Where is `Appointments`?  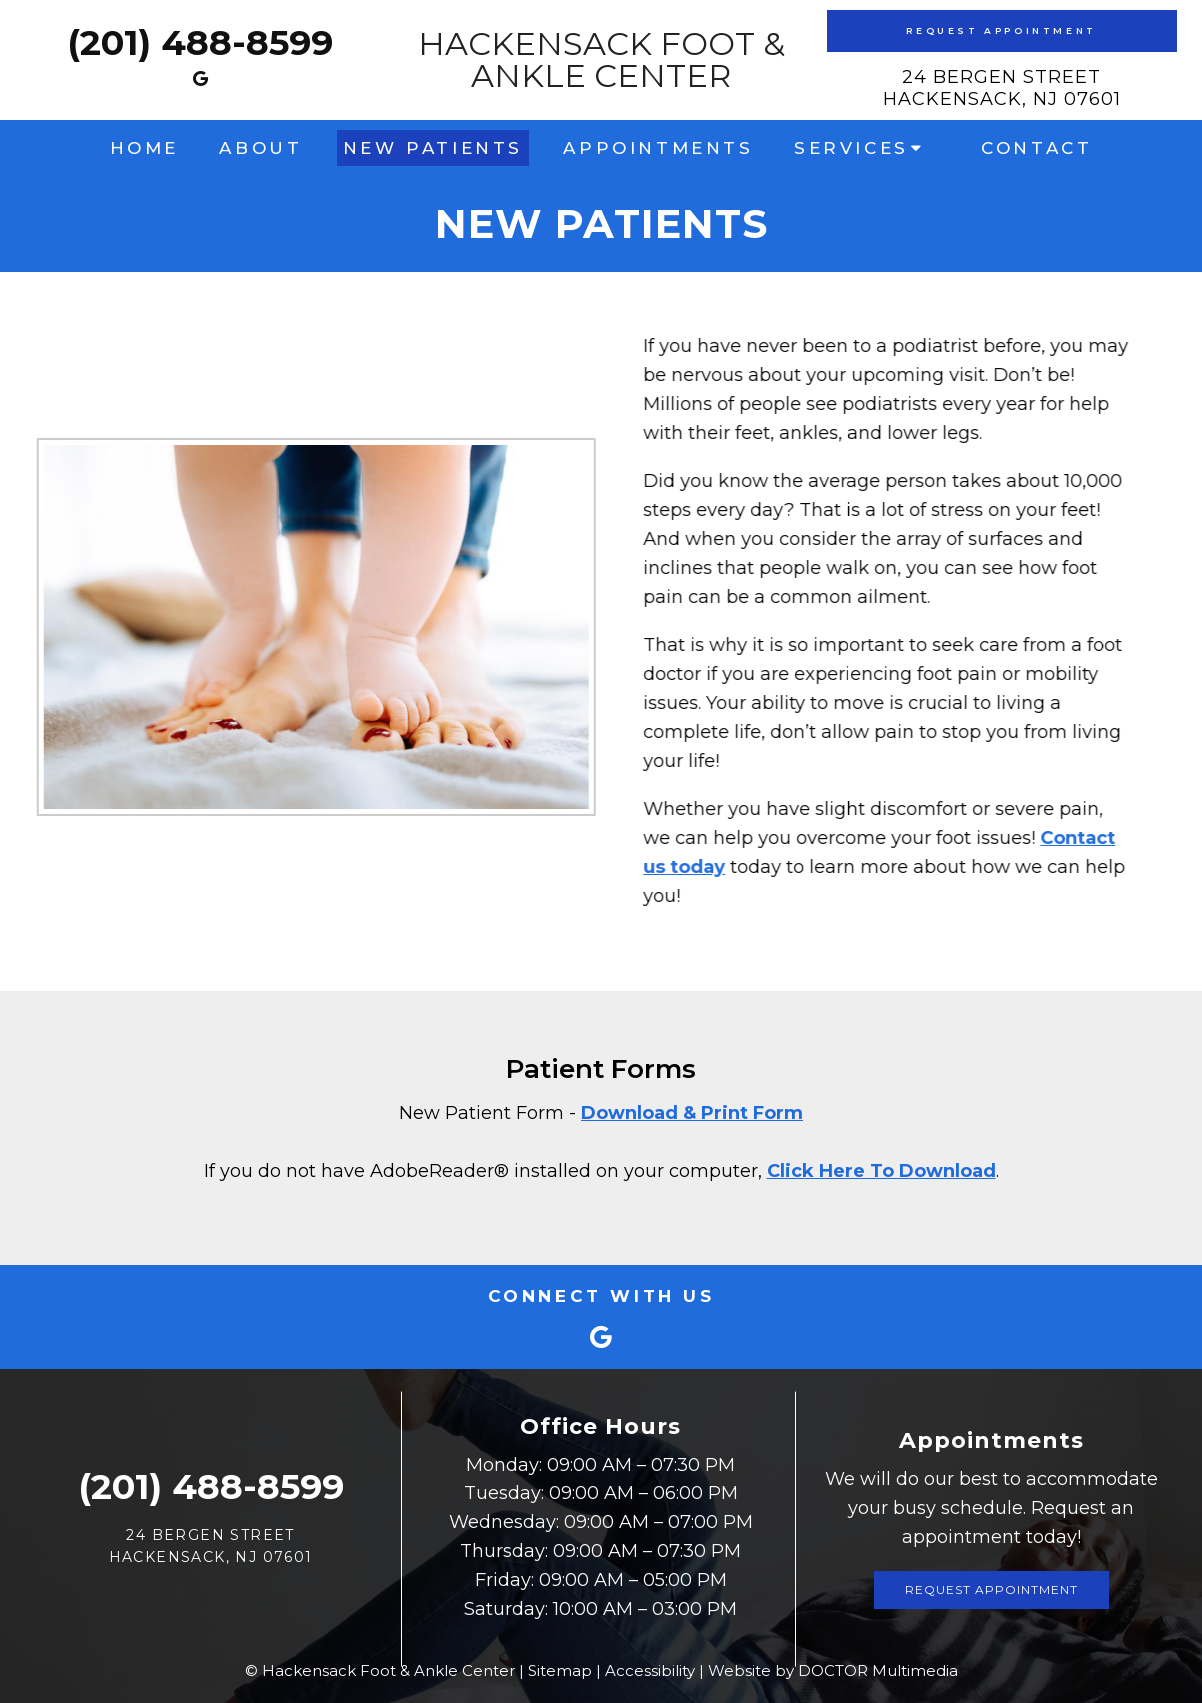
Appointments is located at coordinates (658, 148).